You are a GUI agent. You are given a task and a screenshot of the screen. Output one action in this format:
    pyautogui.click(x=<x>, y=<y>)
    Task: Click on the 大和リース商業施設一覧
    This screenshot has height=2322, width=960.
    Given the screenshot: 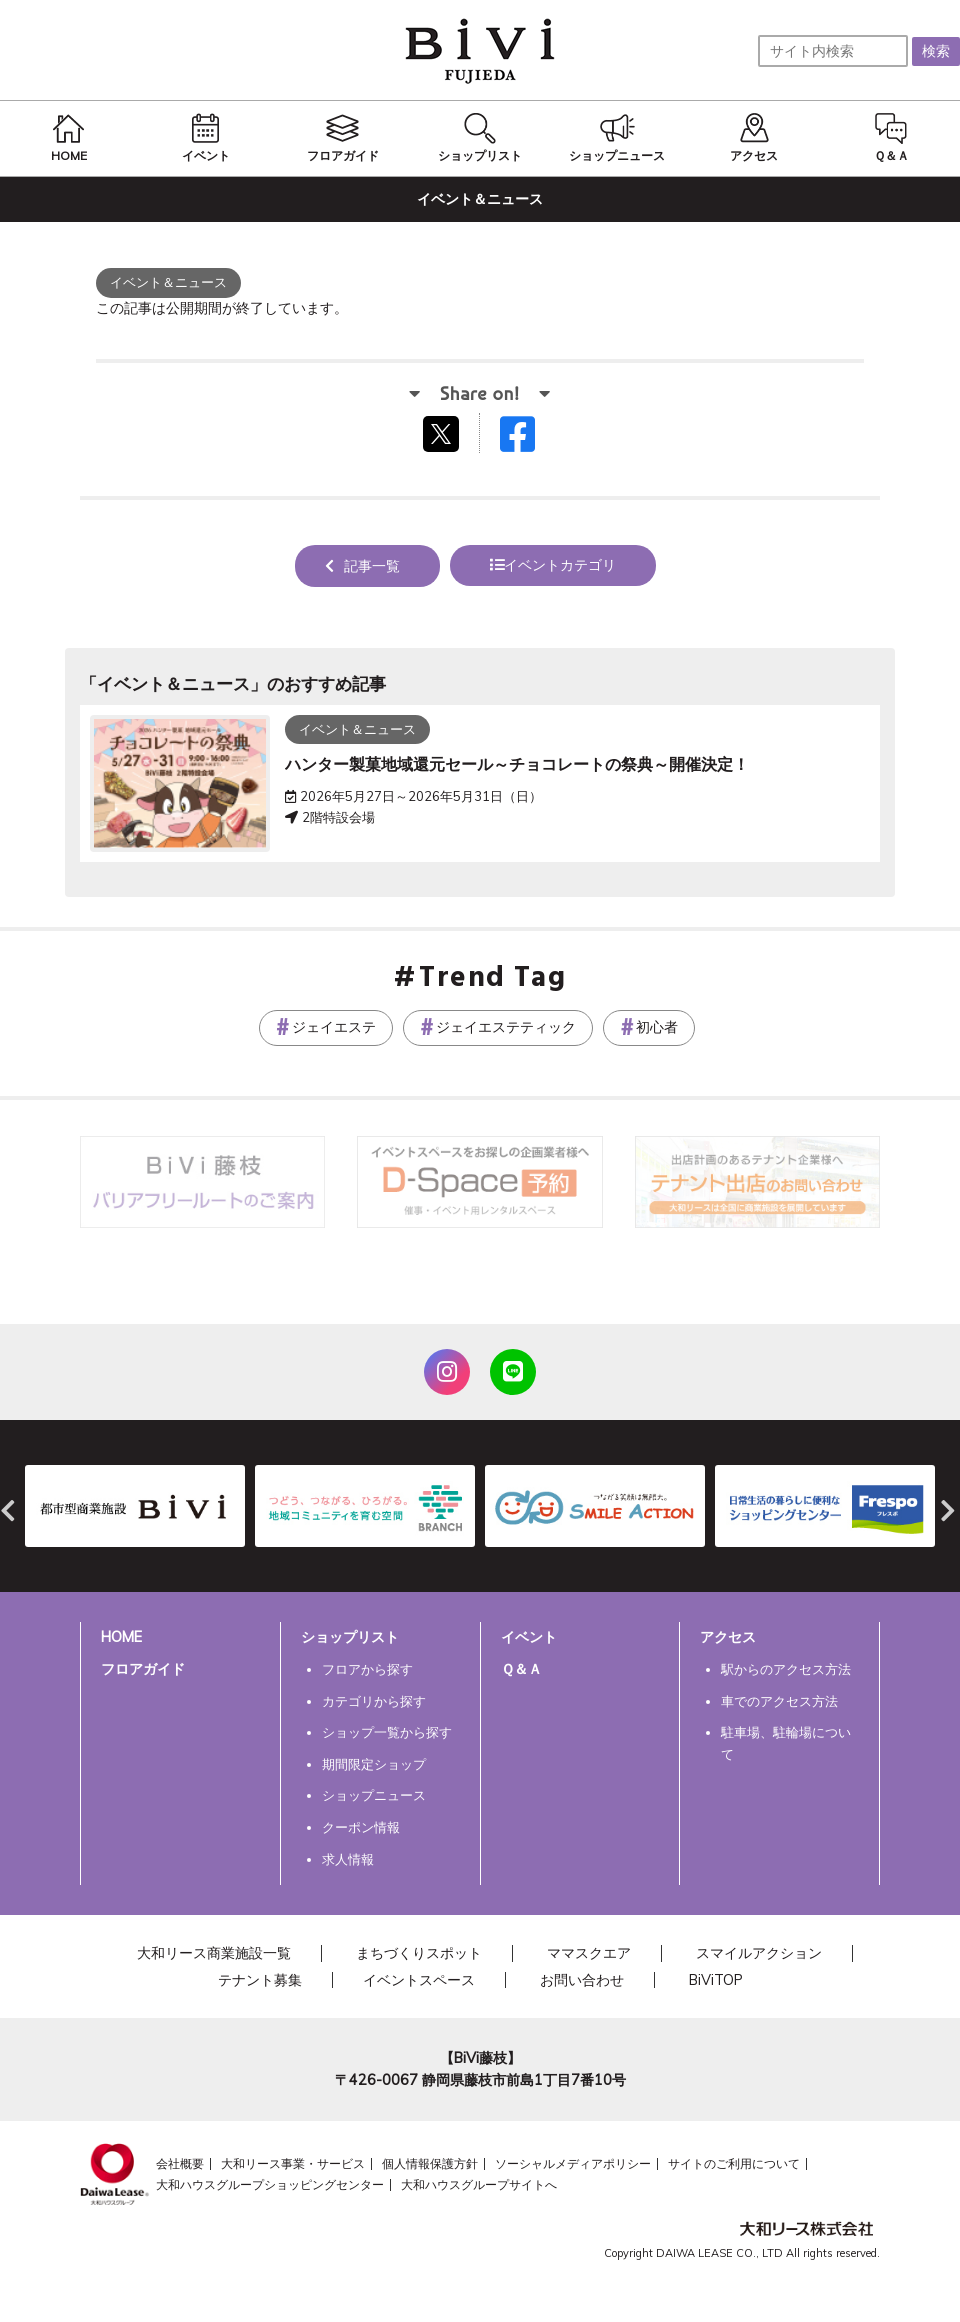 What is the action you would take?
    pyautogui.click(x=214, y=1953)
    